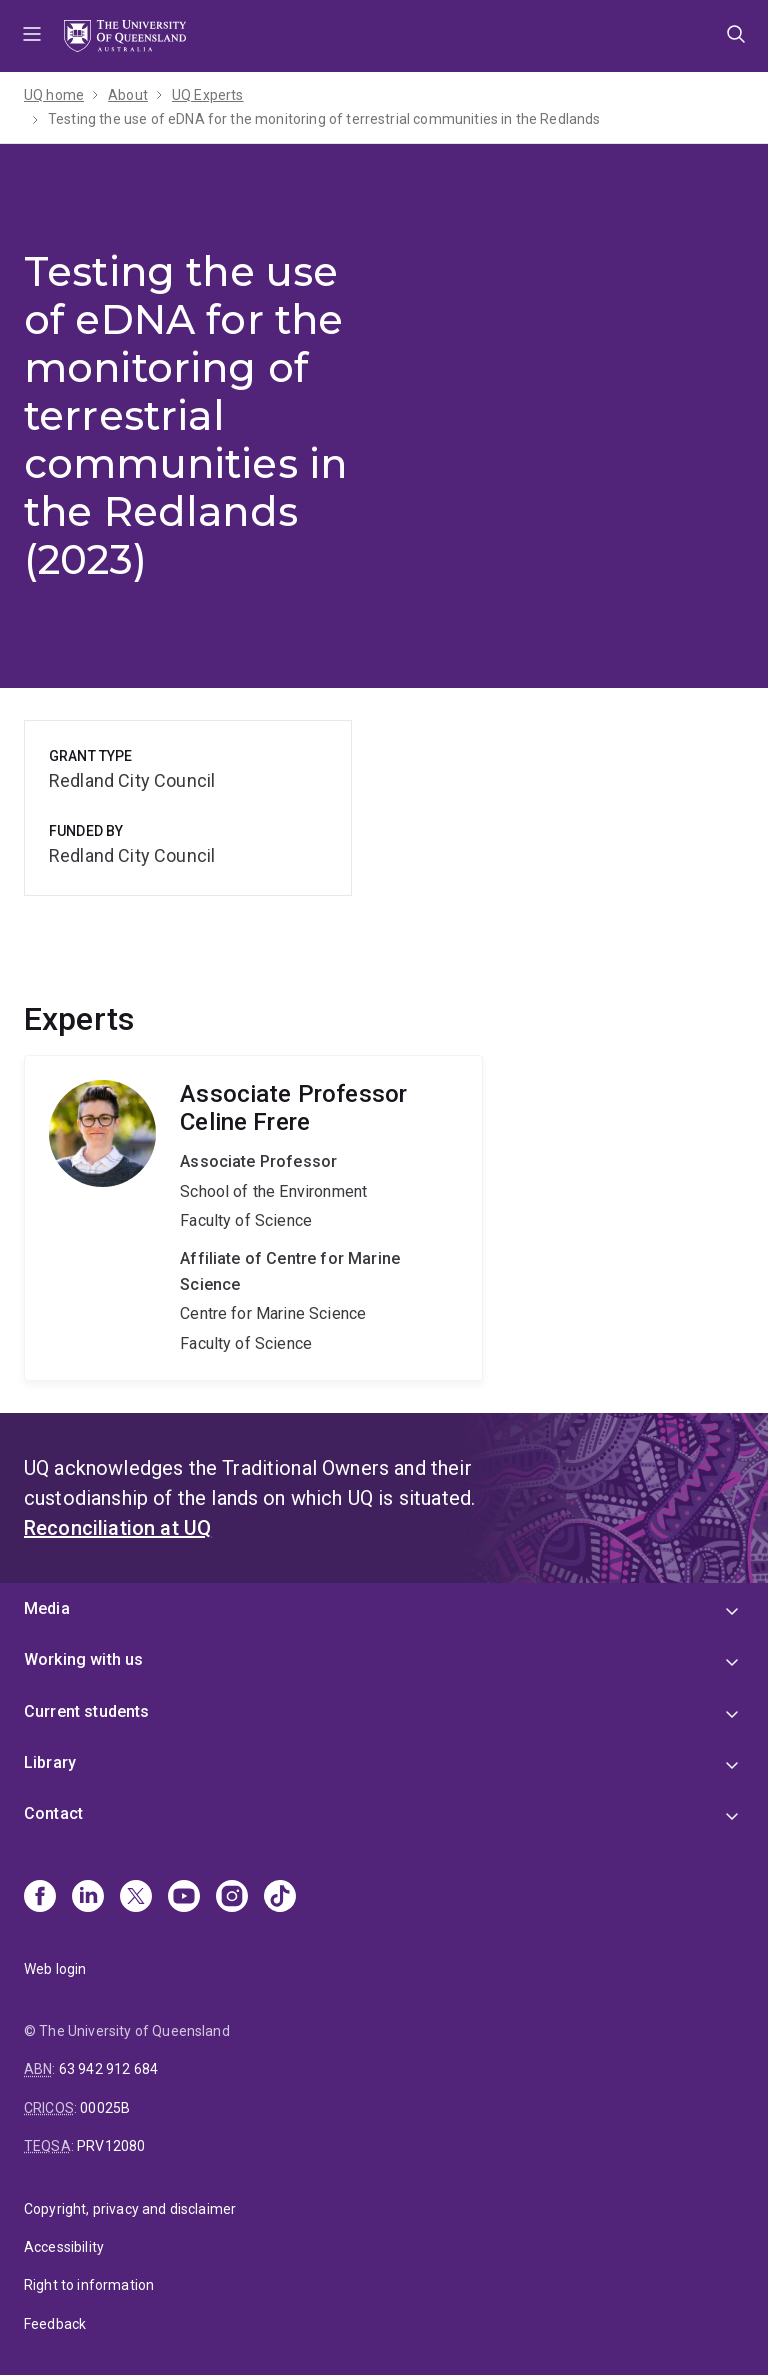 This screenshot has width=768, height=2375. What do you see at coordinates (117, 1528) in the screenshot?
I see `Reconciliation at UQ` at bounding box center [117, 1528].